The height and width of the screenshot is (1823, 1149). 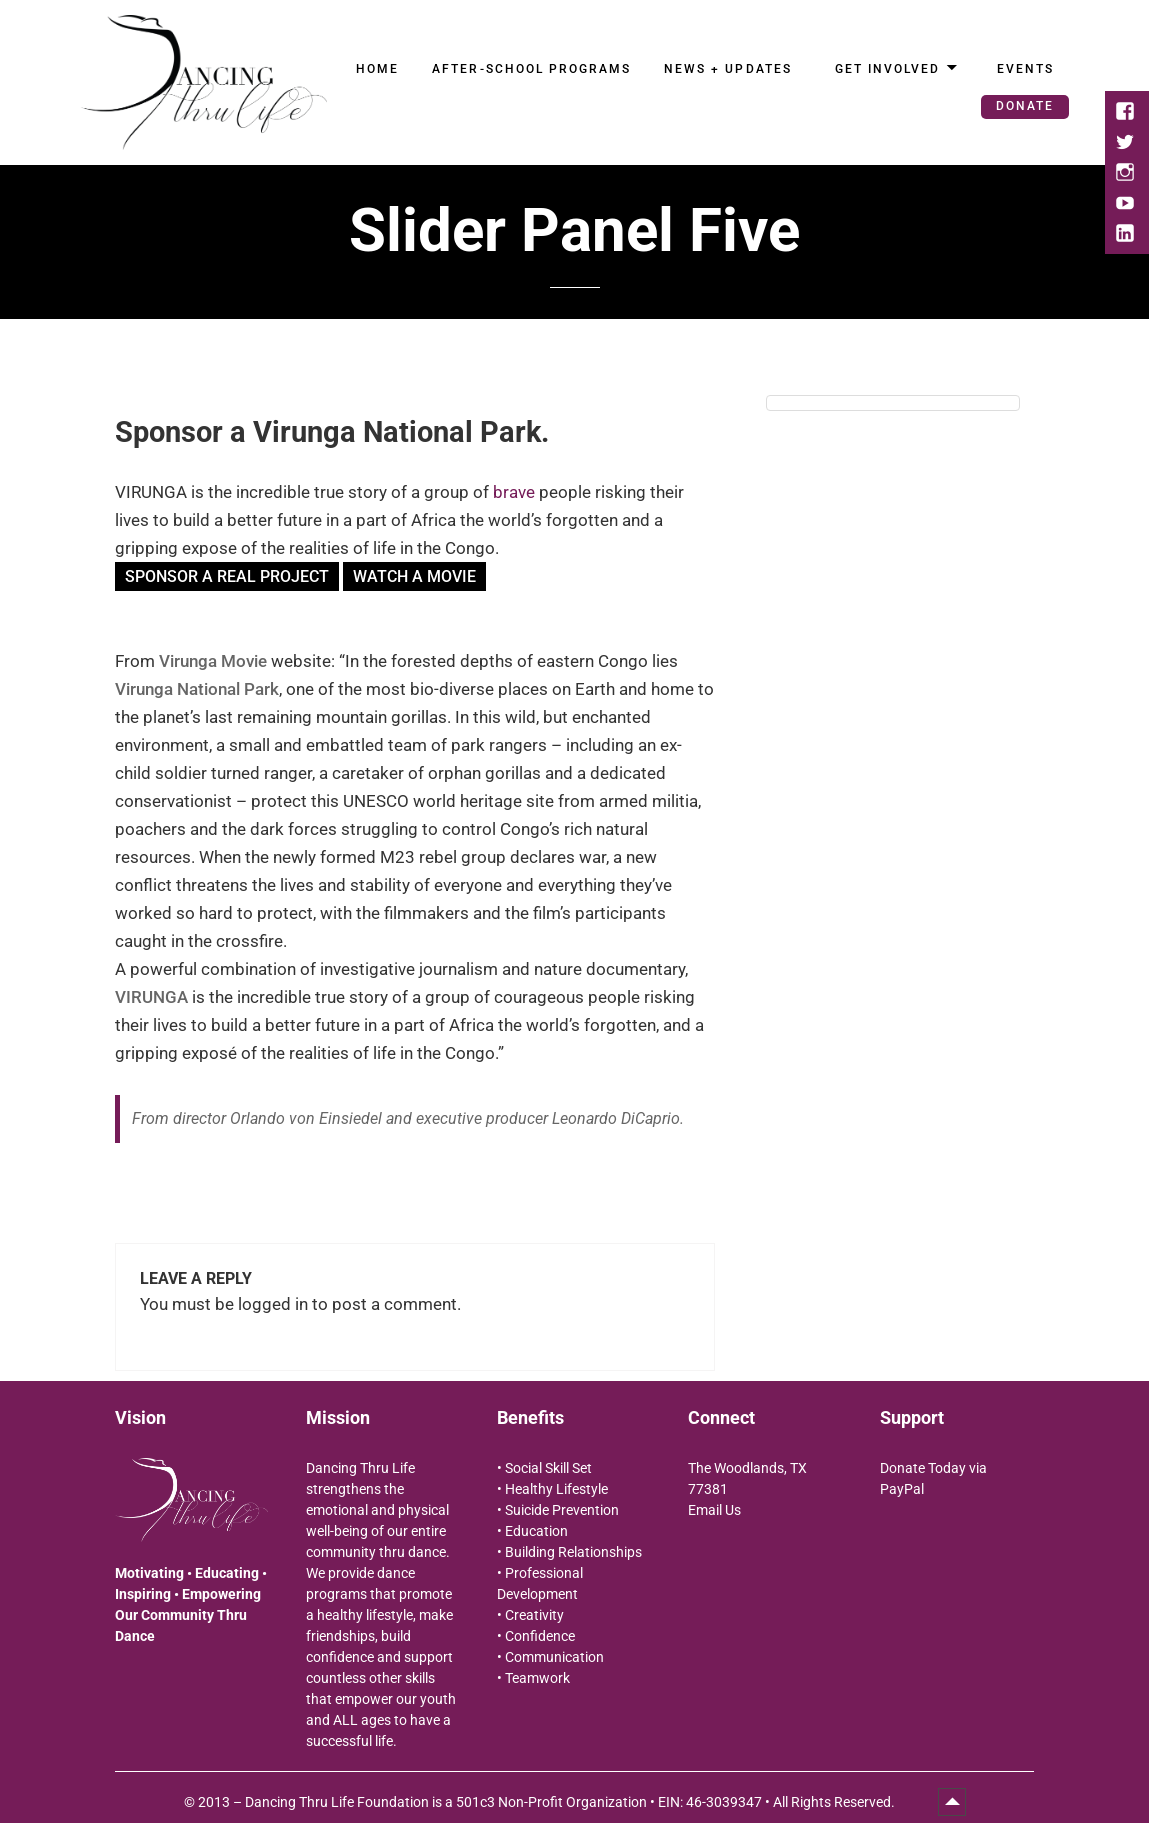 What do you see at coordinates (728, 69) in the screenshot?
I see `News + Updates` at bounding box center [728, 69].